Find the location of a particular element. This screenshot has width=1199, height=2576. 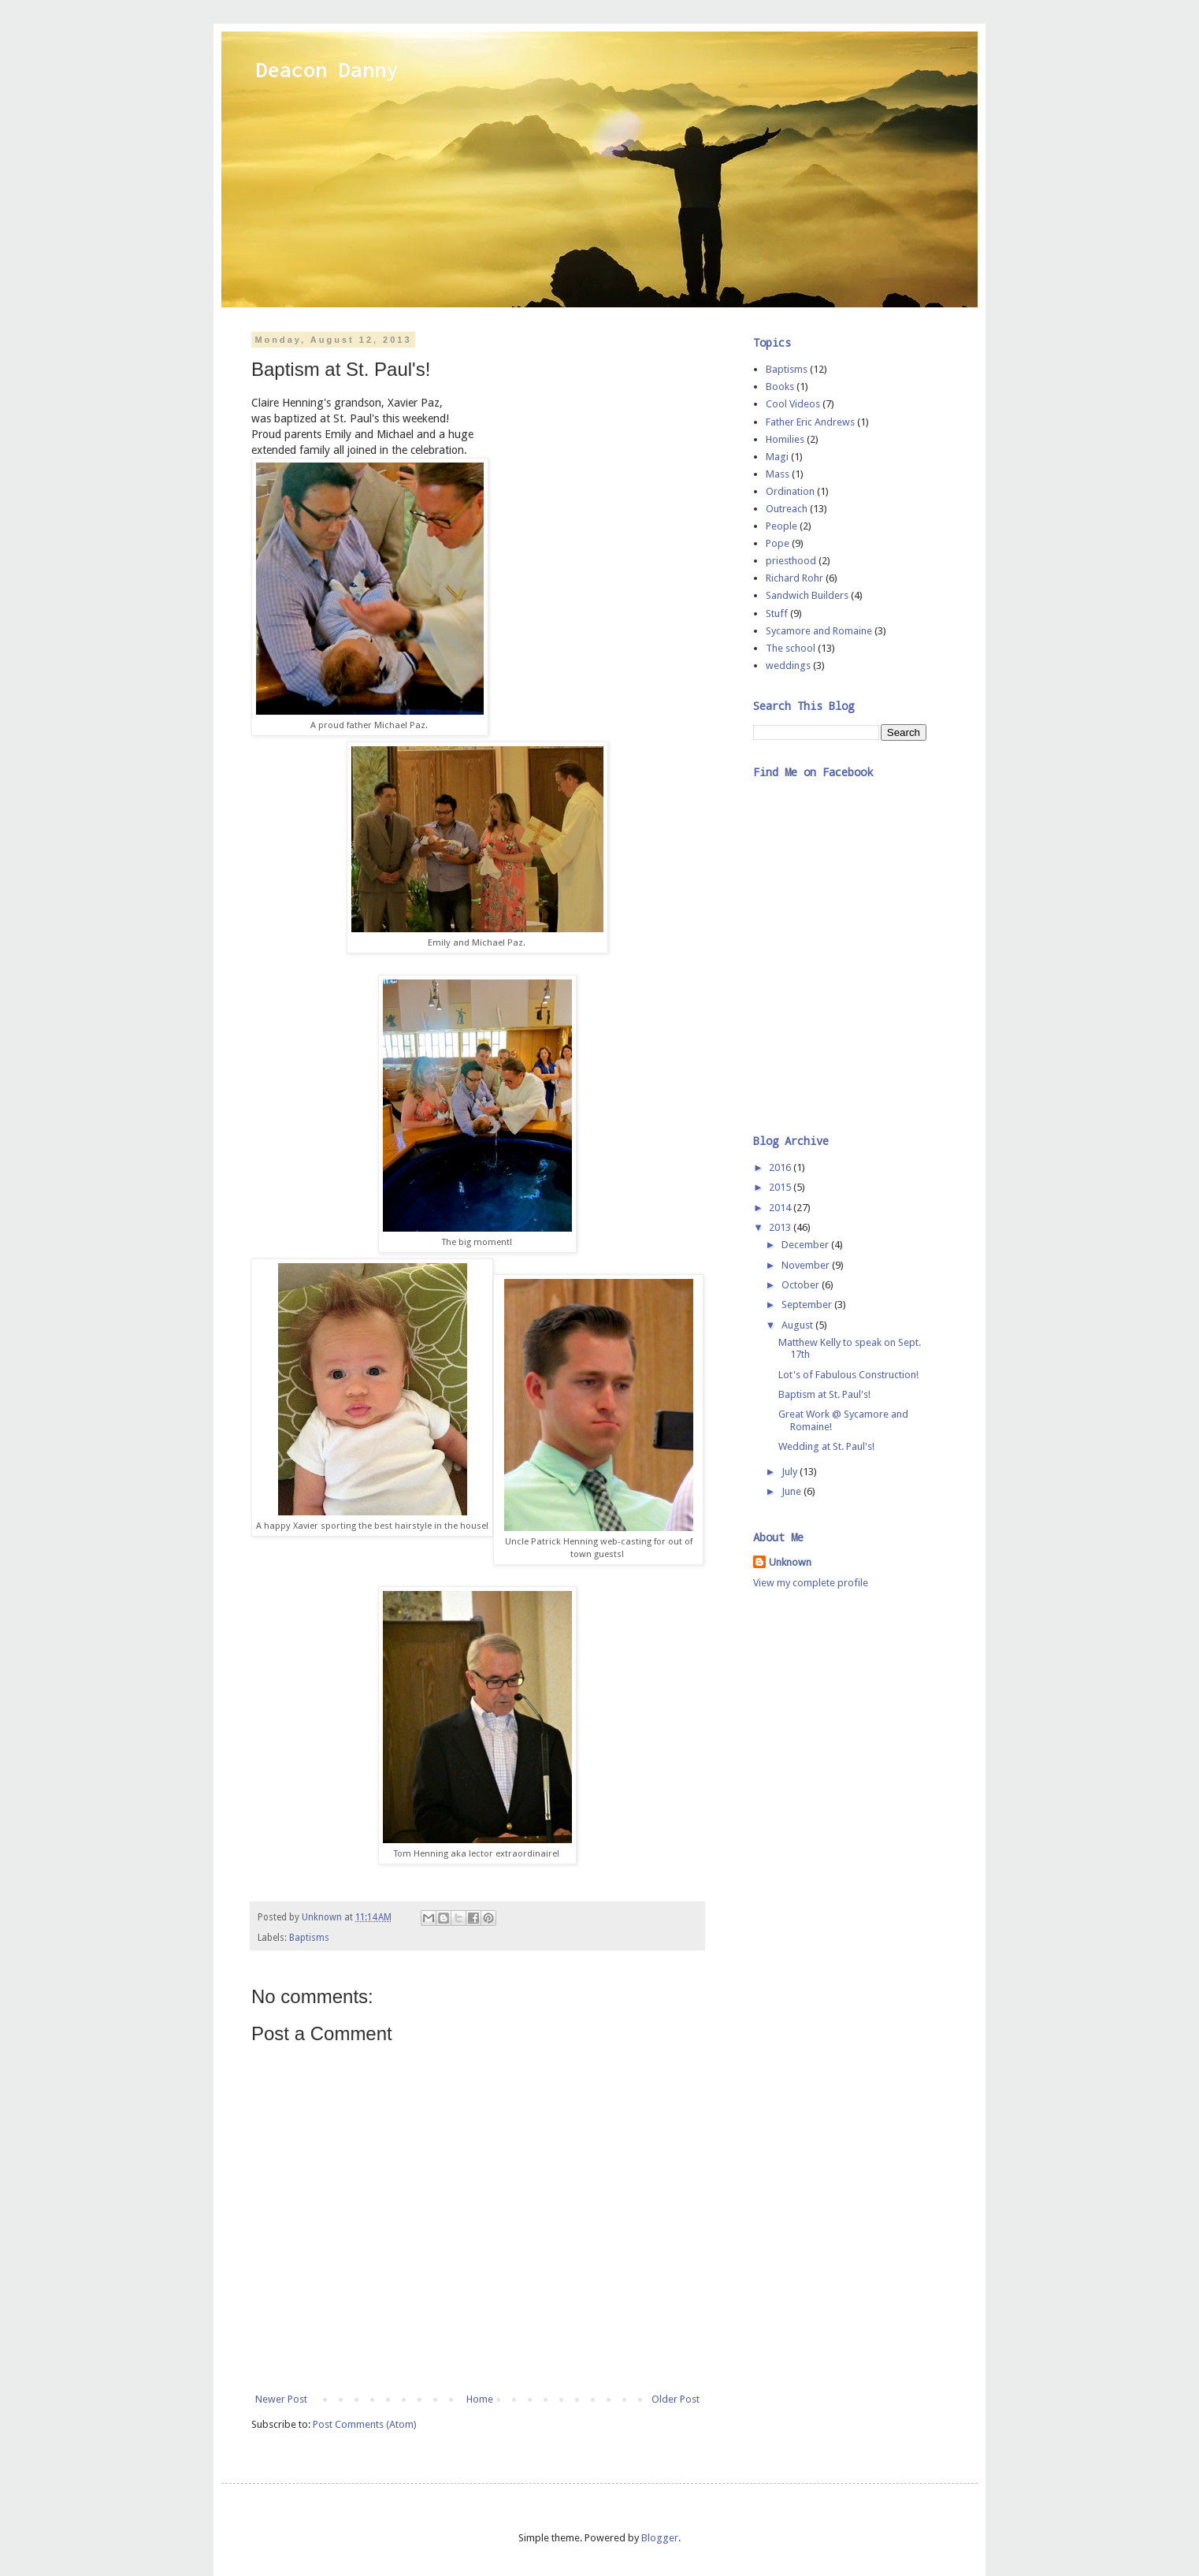

People is located at coordinates (781, 526).